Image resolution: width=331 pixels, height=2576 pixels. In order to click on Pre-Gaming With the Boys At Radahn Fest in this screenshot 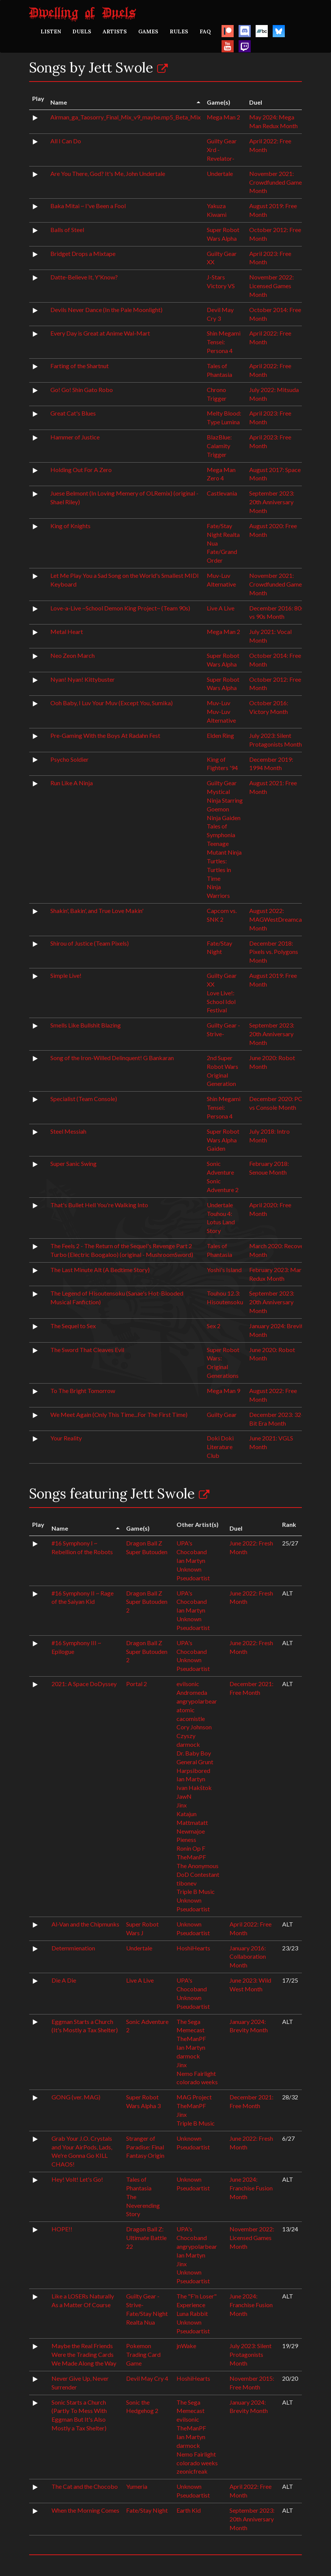, I will do `click(105, 735)`.